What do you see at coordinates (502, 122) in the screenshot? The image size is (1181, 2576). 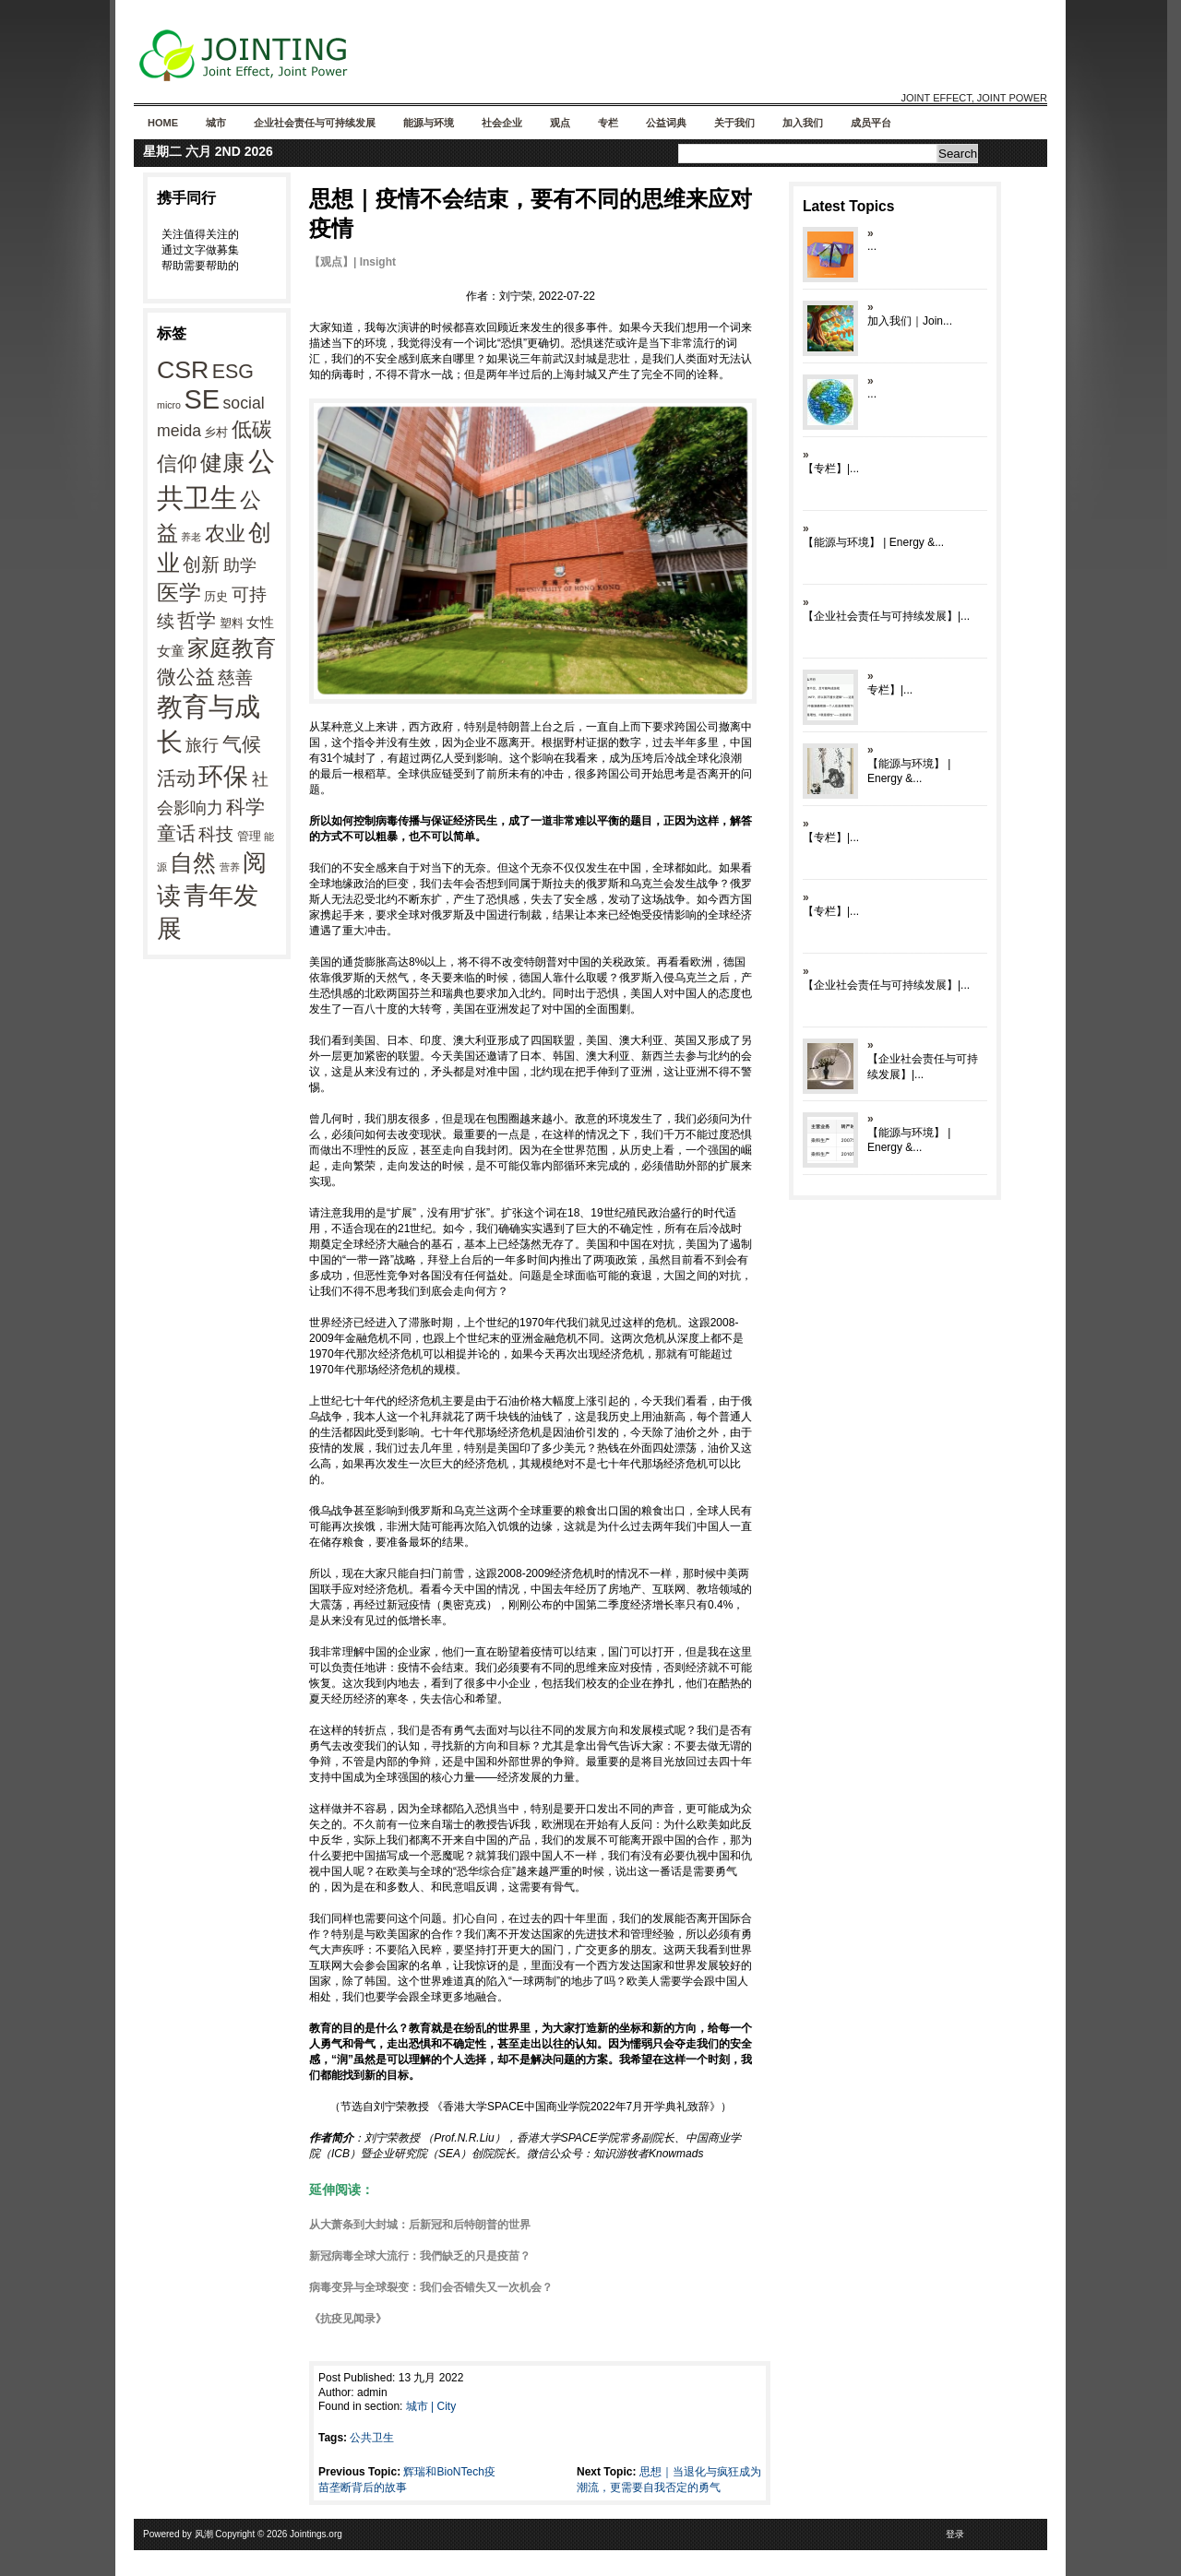 I see `社会企业` at bounding box center [502, 122].